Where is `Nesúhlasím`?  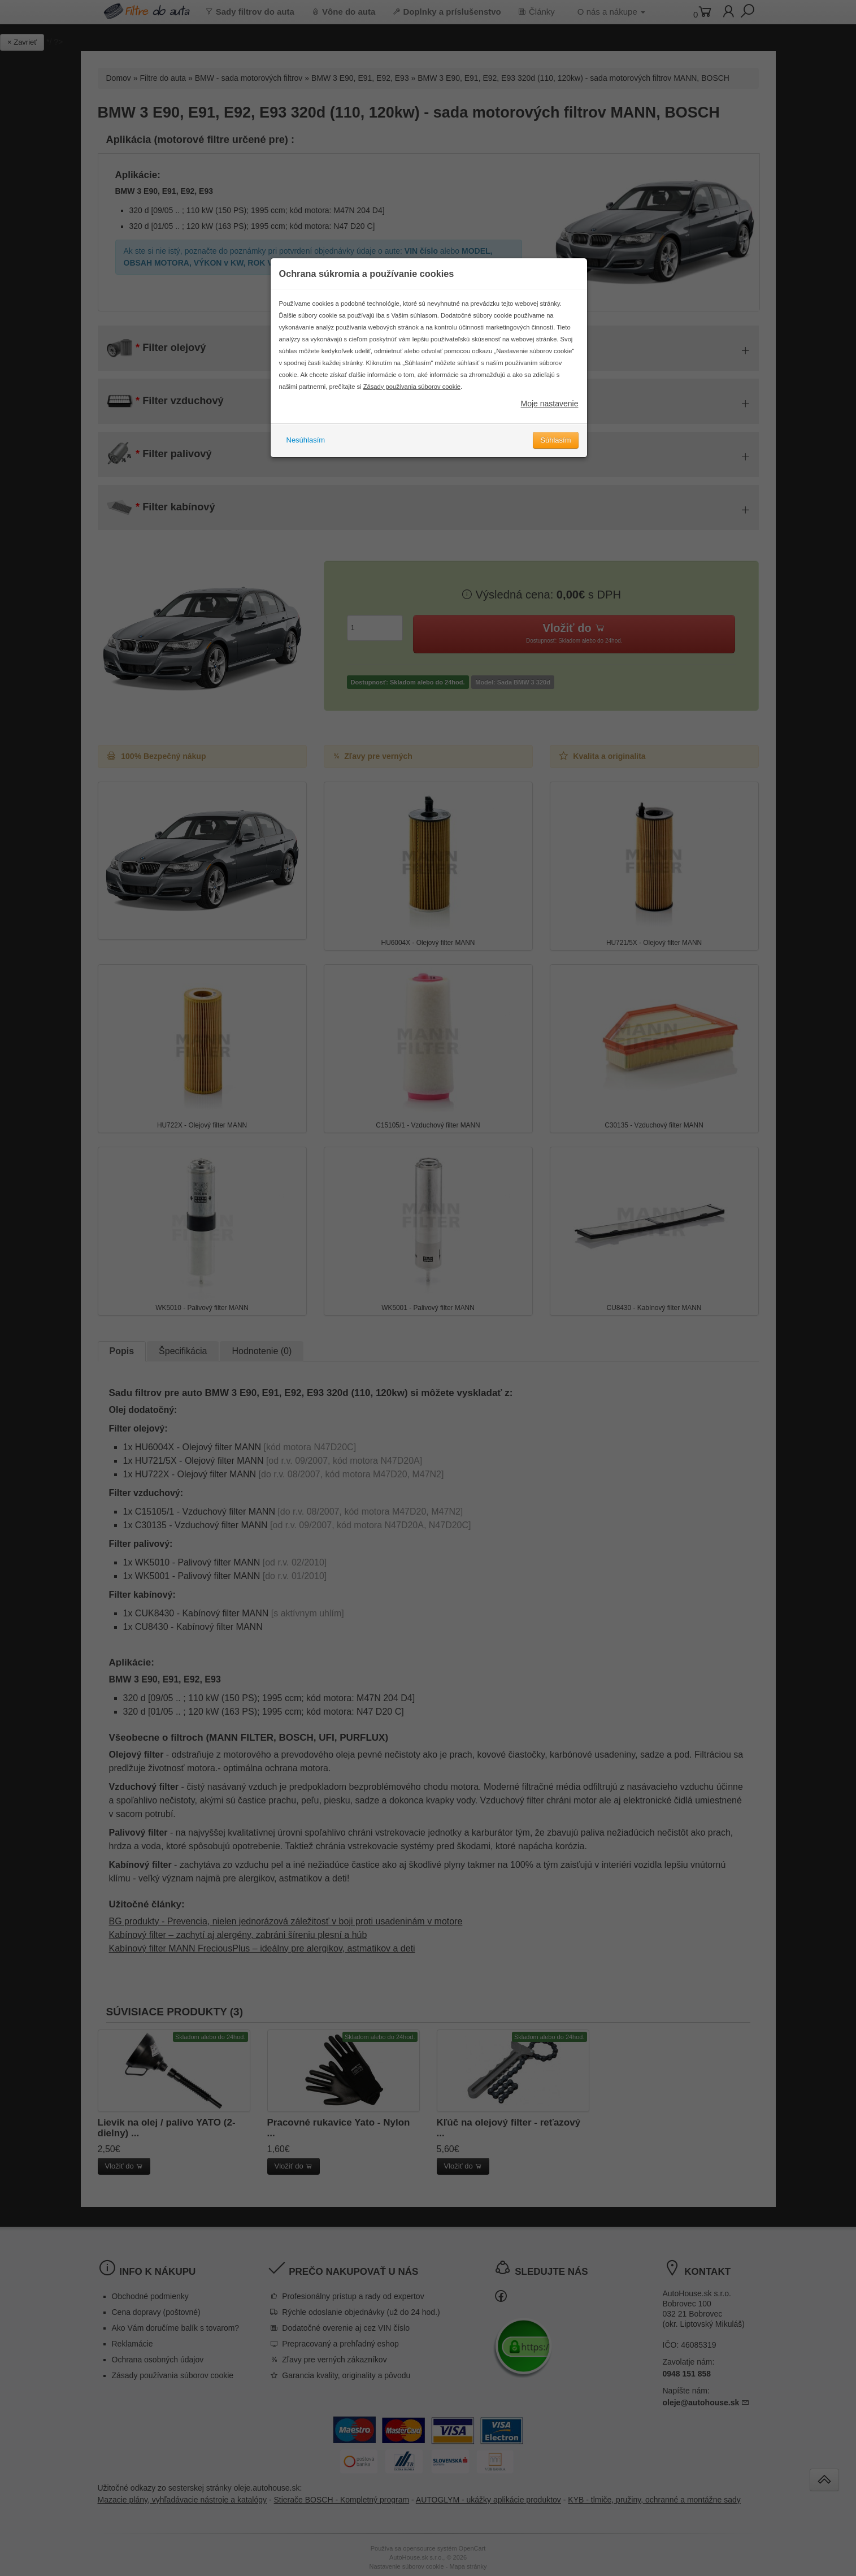 Nesúhlasím is located at coordinates (305, 440).